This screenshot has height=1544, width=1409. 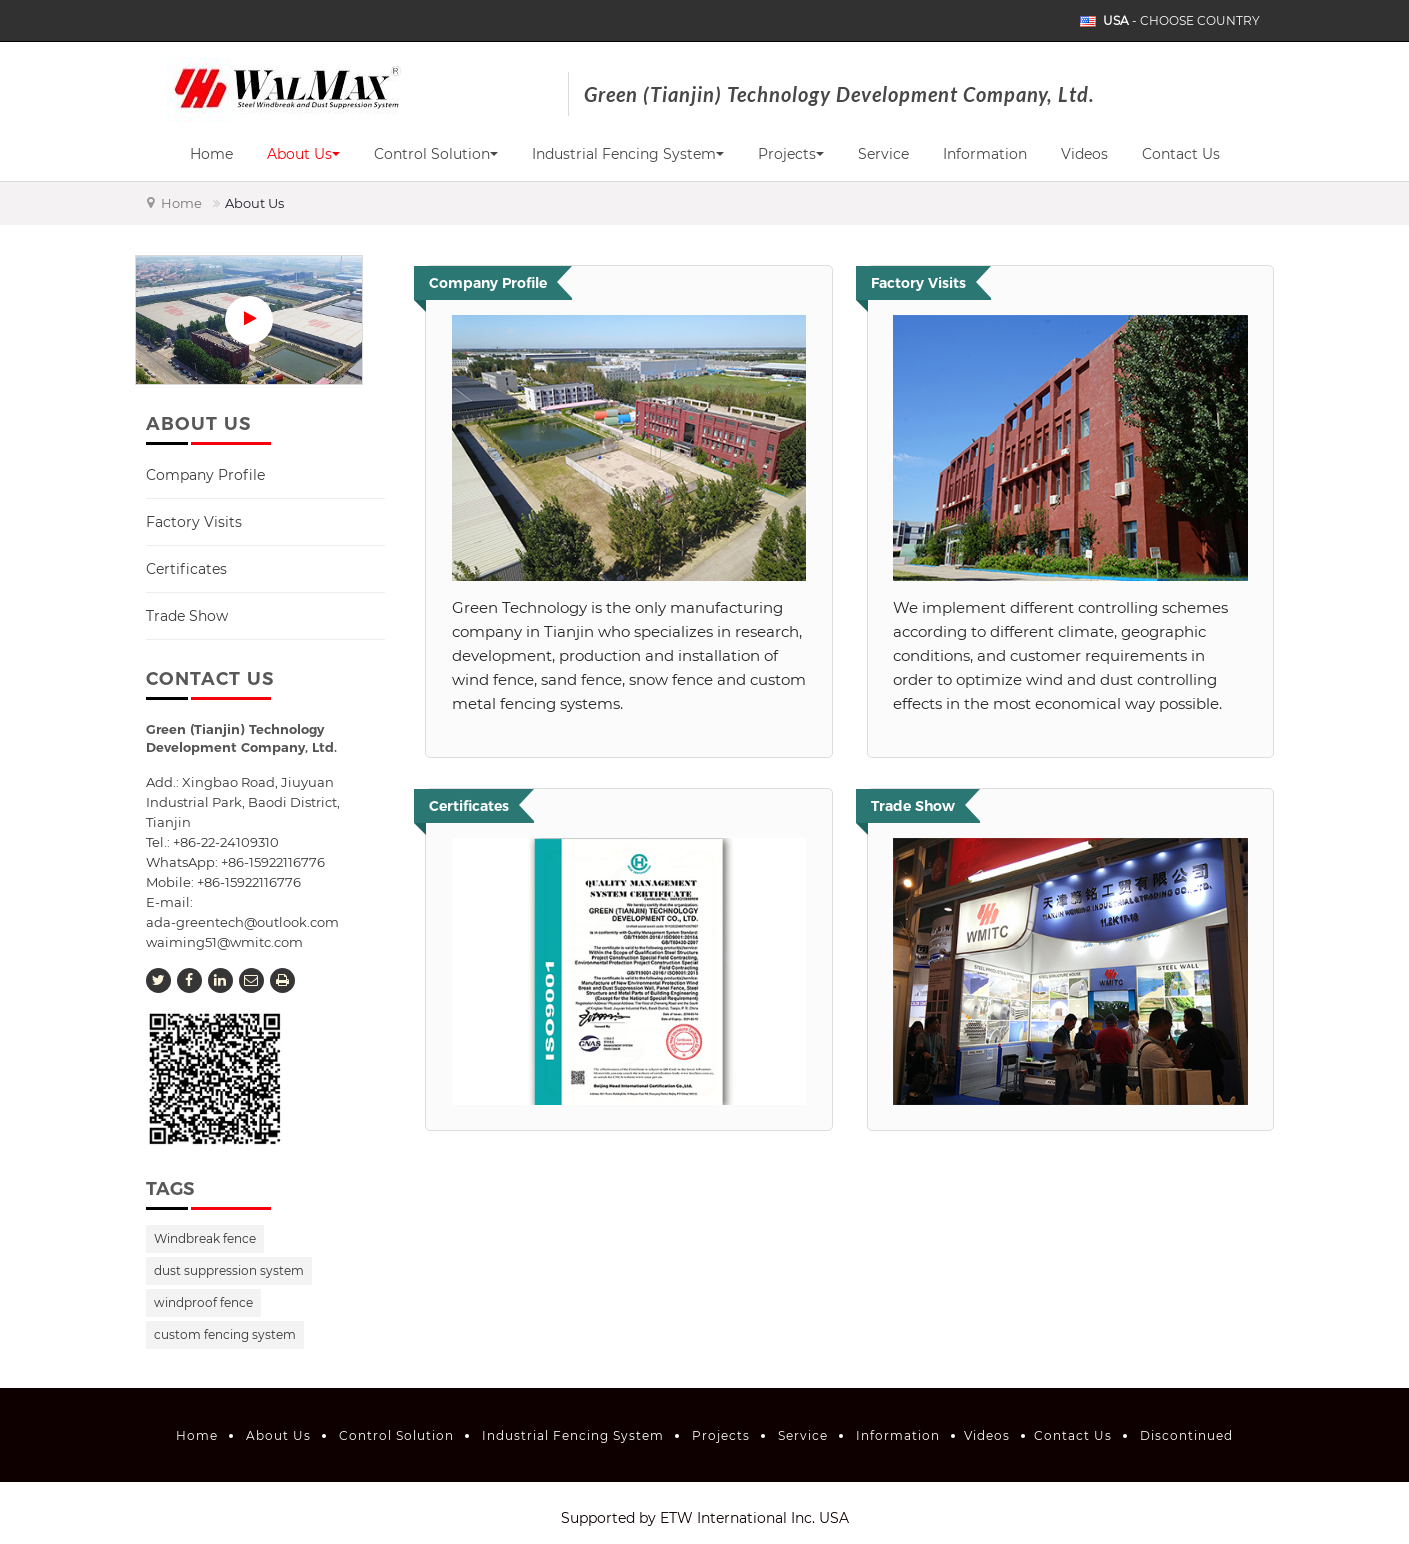 I want to click on Trade Show, so click(x=187, y=616).